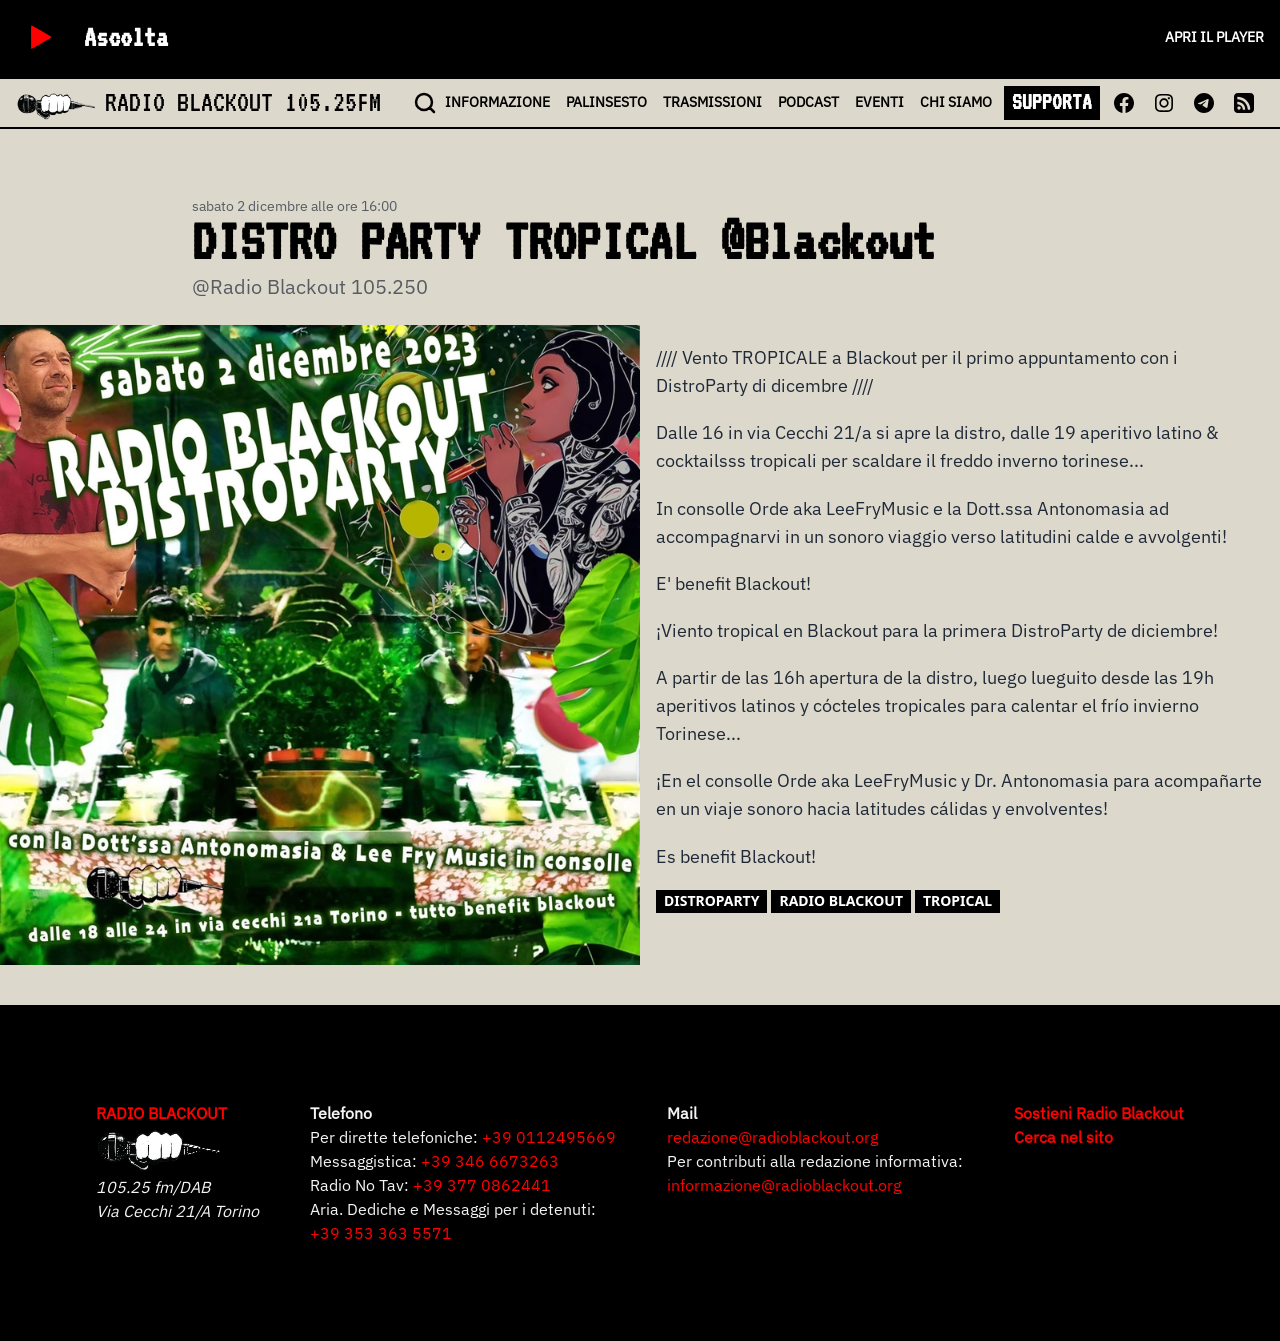 This screenshot has height=1341, width=1280. I want to click on +39 353 363 5571, so click(381, 1233).